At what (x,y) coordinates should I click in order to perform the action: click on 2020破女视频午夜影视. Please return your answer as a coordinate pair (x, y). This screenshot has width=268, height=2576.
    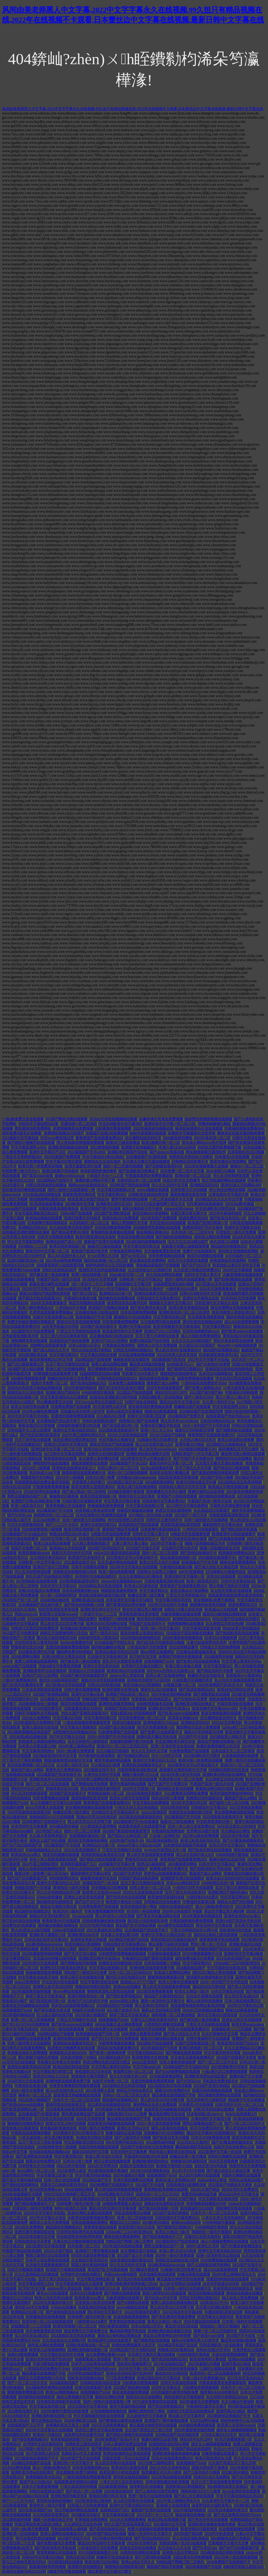
    Looking at the image, I should click on (126, 1492).